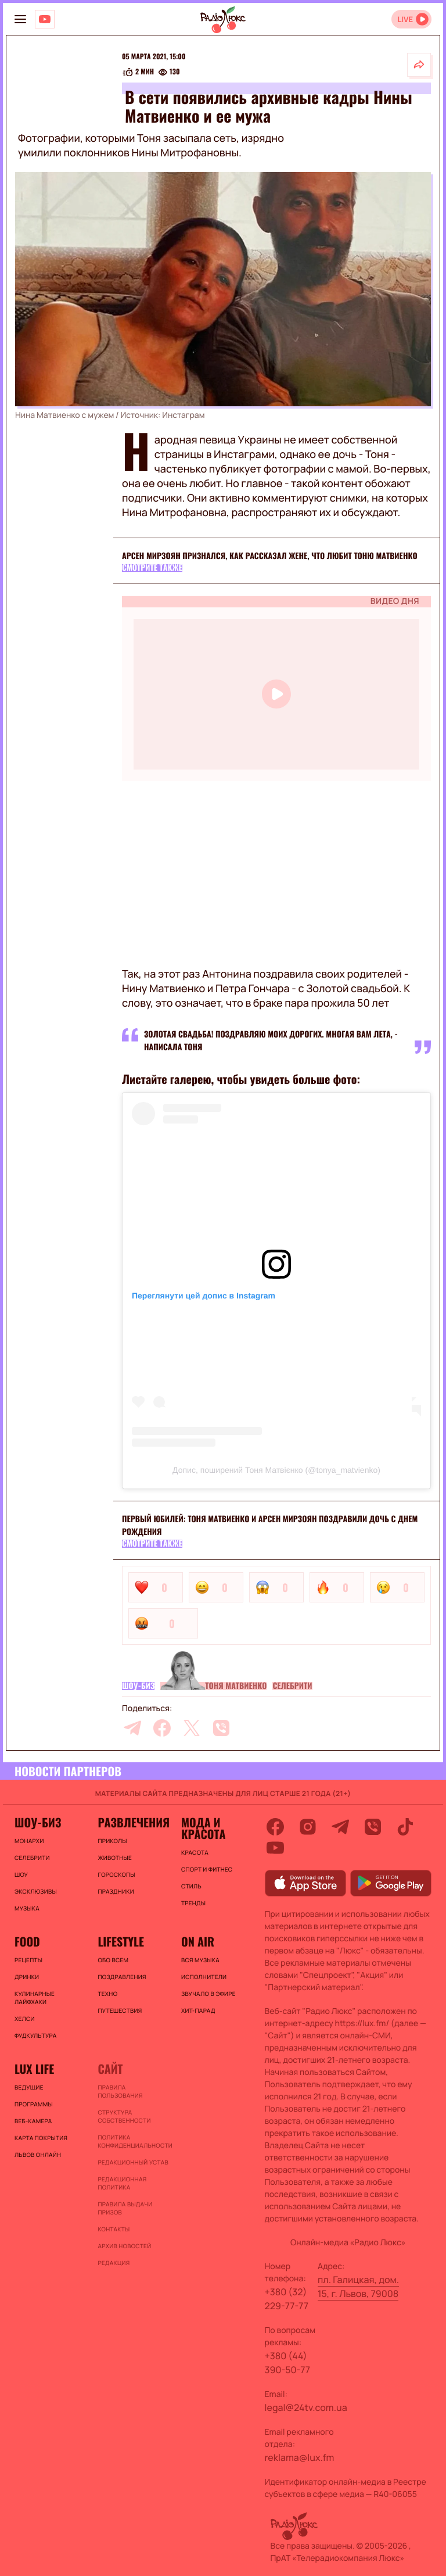  I want to click on Стиль, so click(191, 1886).